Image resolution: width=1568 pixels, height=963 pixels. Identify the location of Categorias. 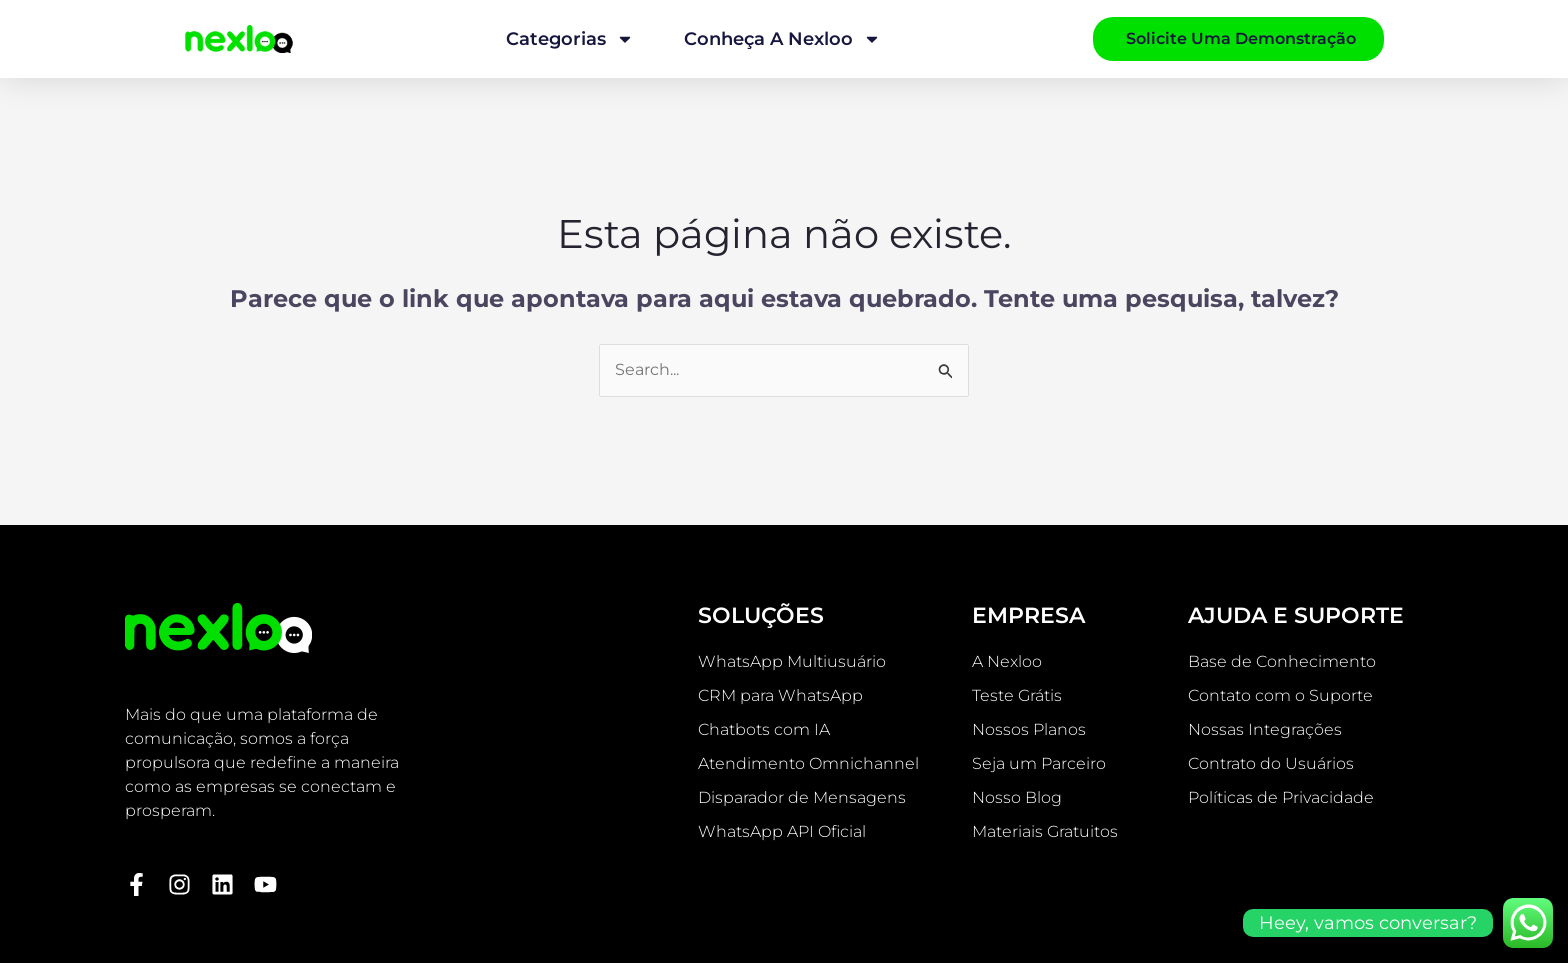
(570, 39).